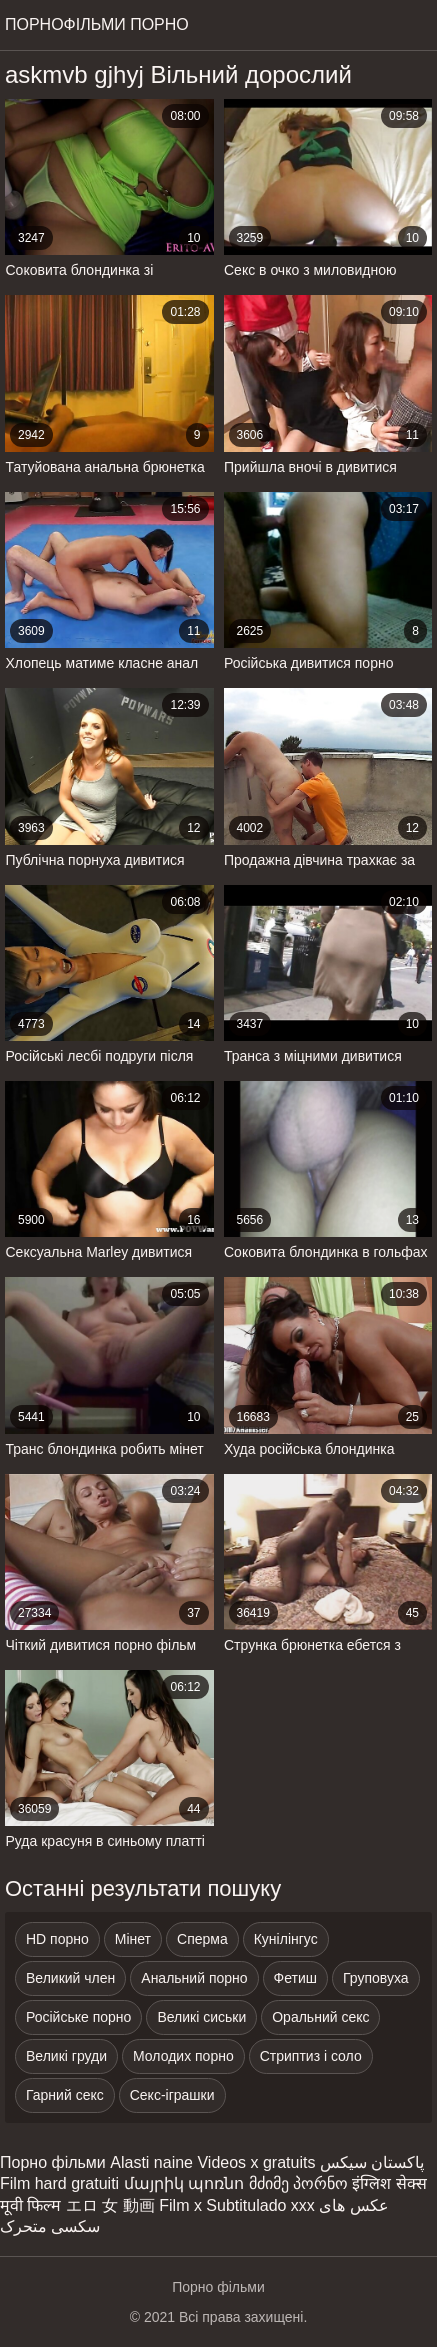 The image size is (437, 2347). I want to click on Subtitulado xxx, so click(260, 2205).